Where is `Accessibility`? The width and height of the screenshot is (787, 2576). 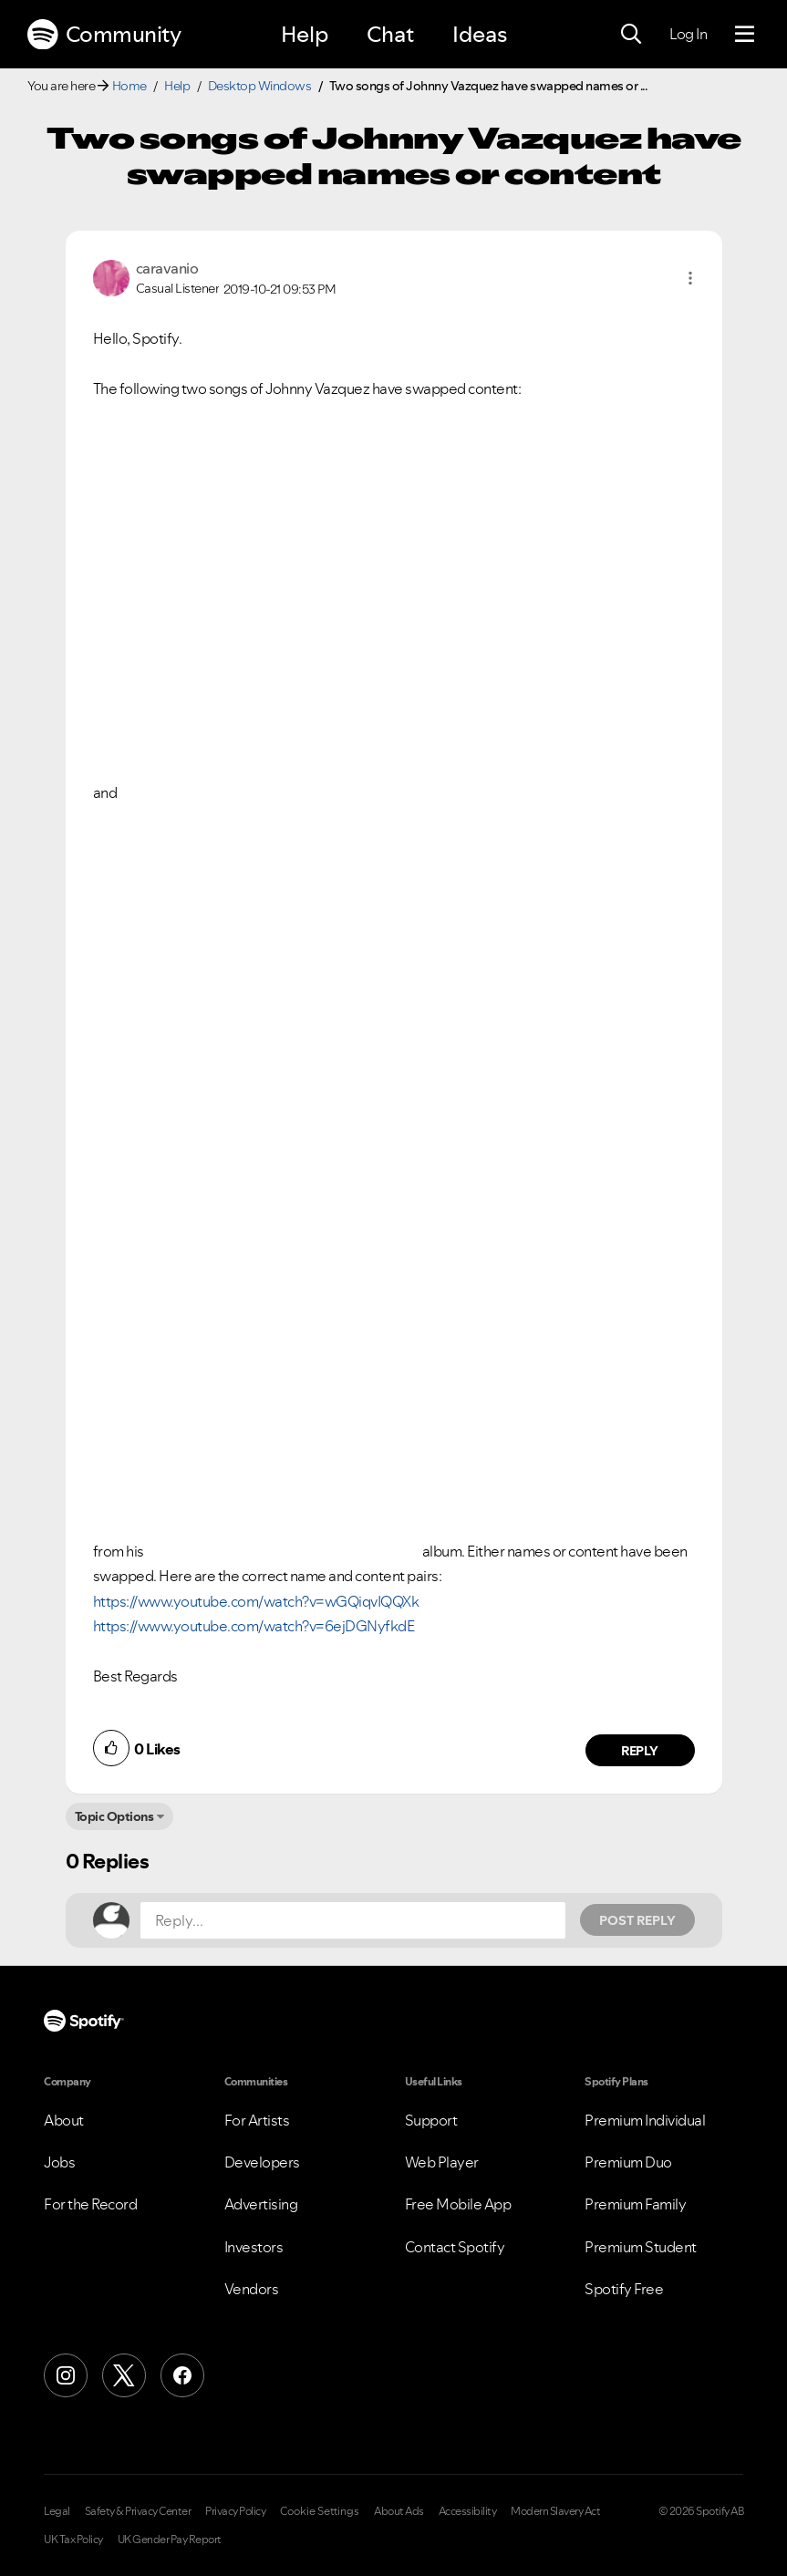
Accessibility is located at coordinates (468, 2511).